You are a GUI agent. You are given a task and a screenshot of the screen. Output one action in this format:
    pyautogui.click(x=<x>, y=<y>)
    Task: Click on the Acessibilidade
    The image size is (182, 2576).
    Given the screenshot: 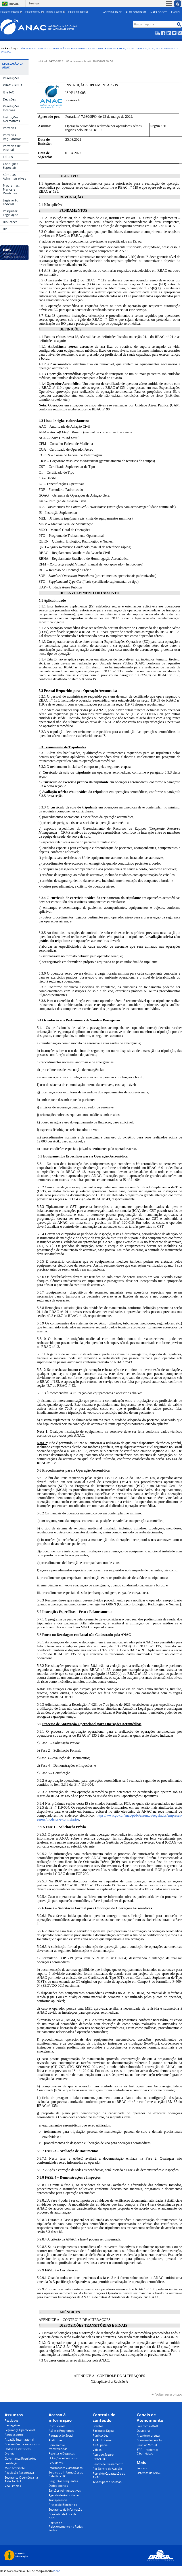 What is the action you would take?
    pyautogui.click(x=112, y=12)
    